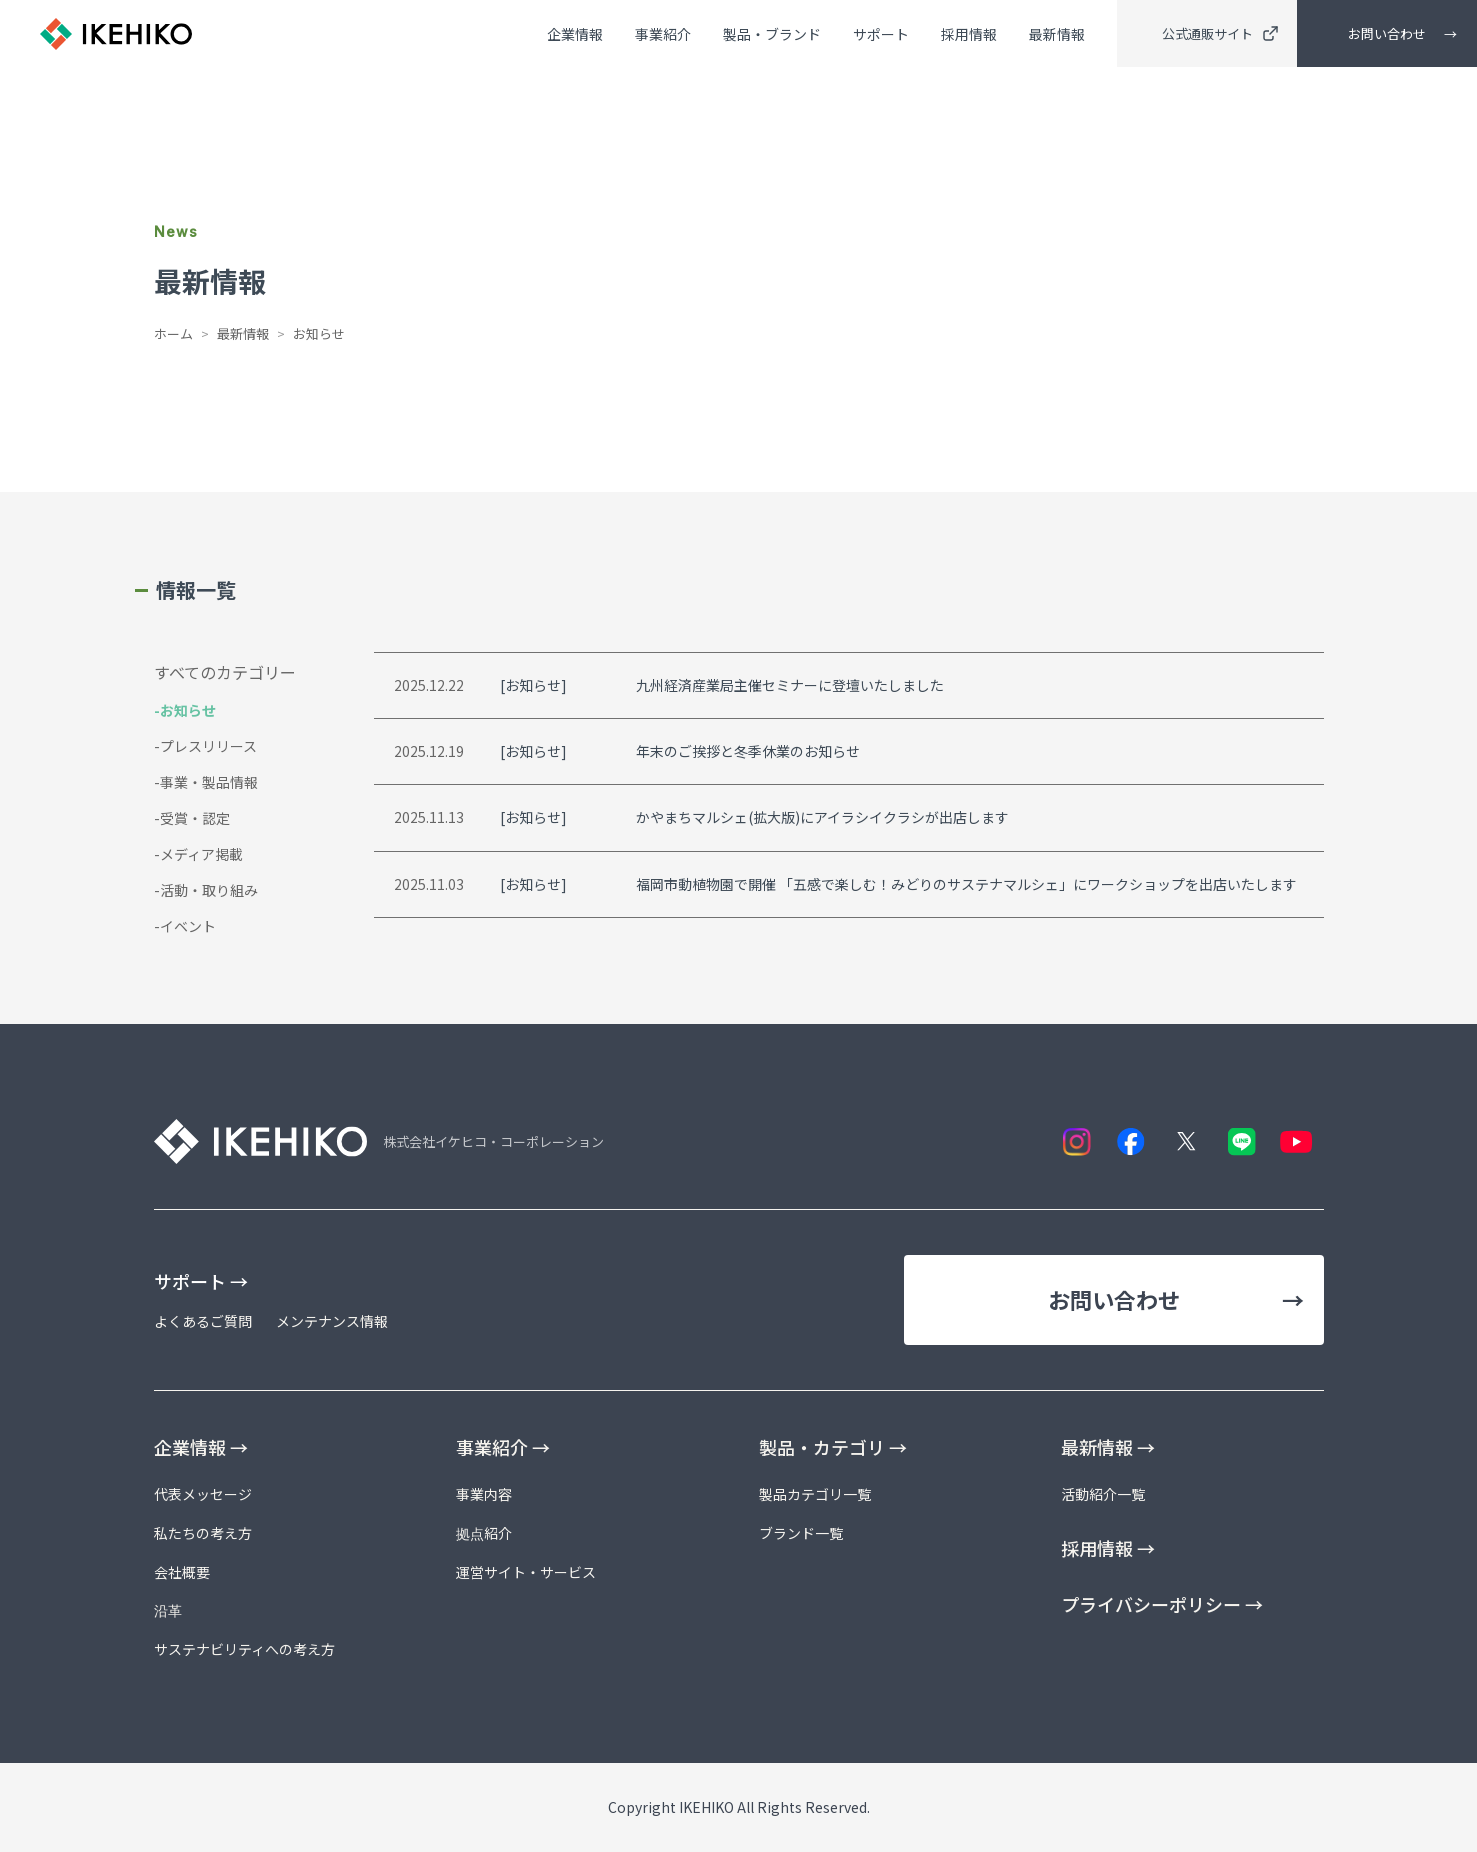  What do you see at coordinates (182, 1572) in the screenshot?
I see `会社概要` at bounding box center [182, 1572].